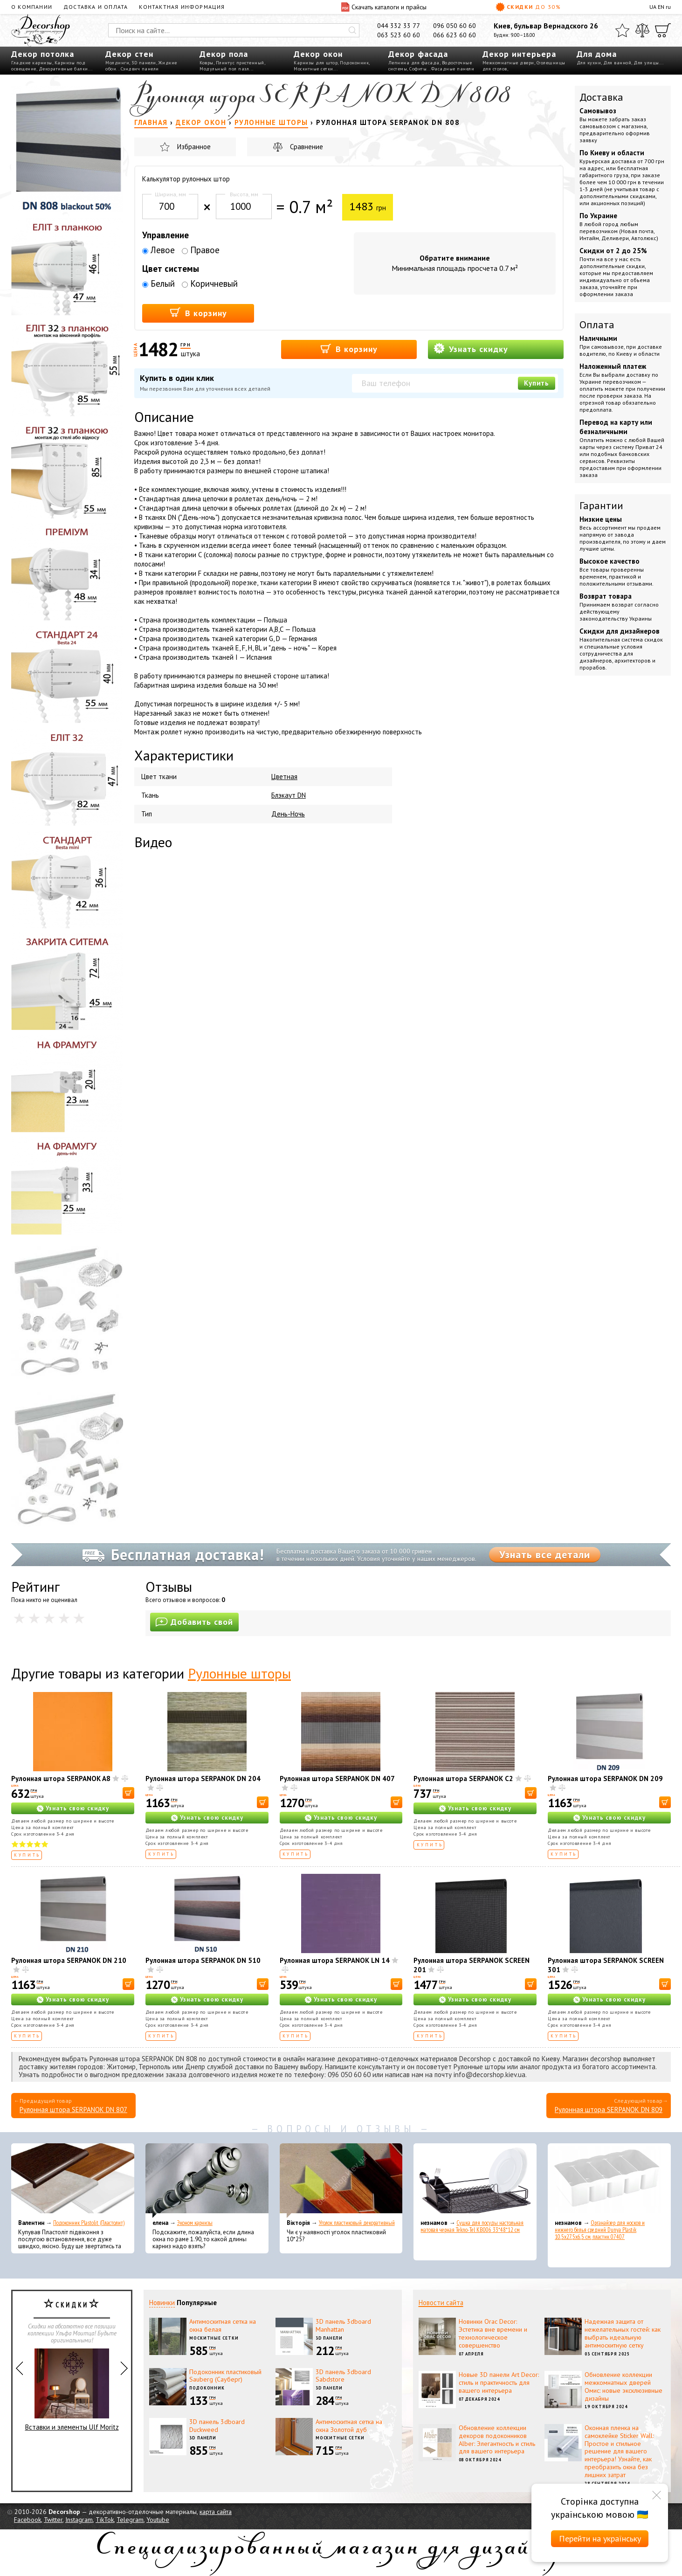 Image resolution: width=682 pixels, height=2576 pixels. I want to click on Для дома, so click(597, 53).